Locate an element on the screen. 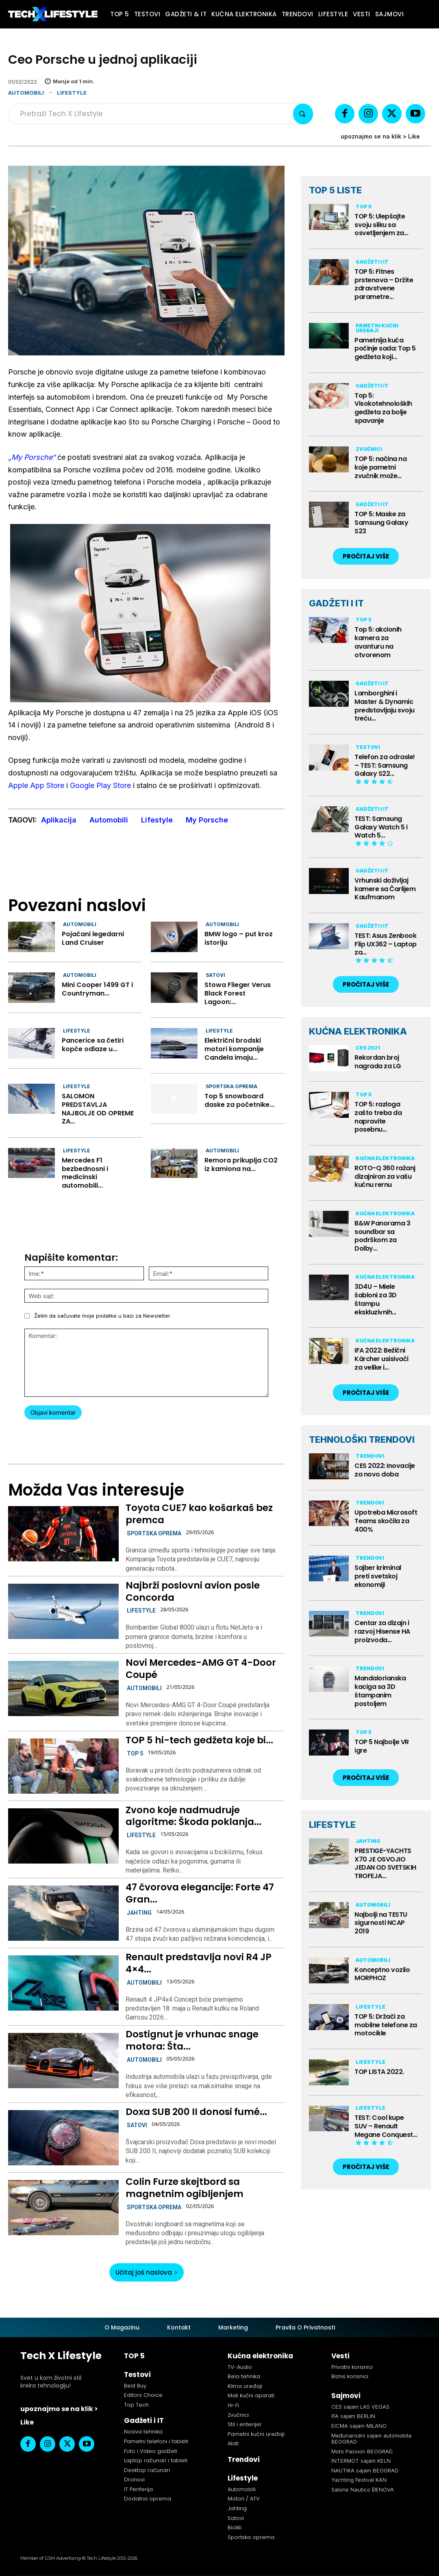  Zvono koje nadmudruje algoritme: Škoda poklanja... is located at coordinates (193, 1816).